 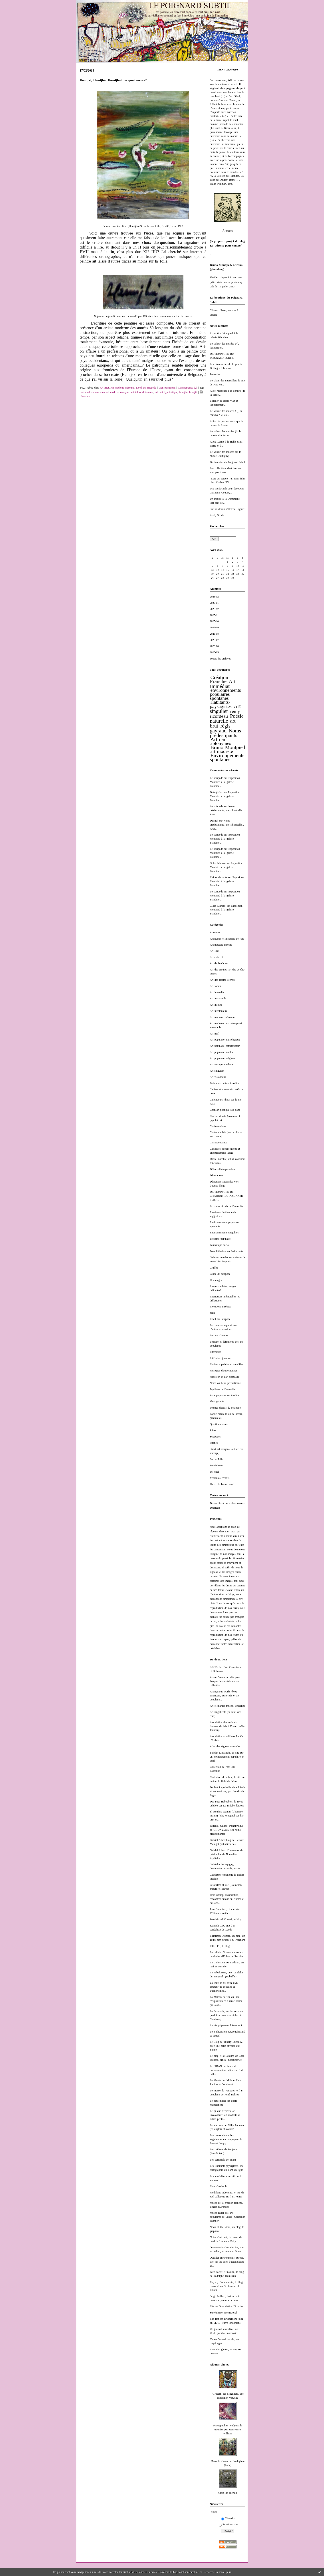 What do you see at coordinates (226, 2045) in the screenshot?
I see `Le Blog de Thierry Bucquoy, avec une belle envolée anti-Banne` at bounding box center [226, 2045].